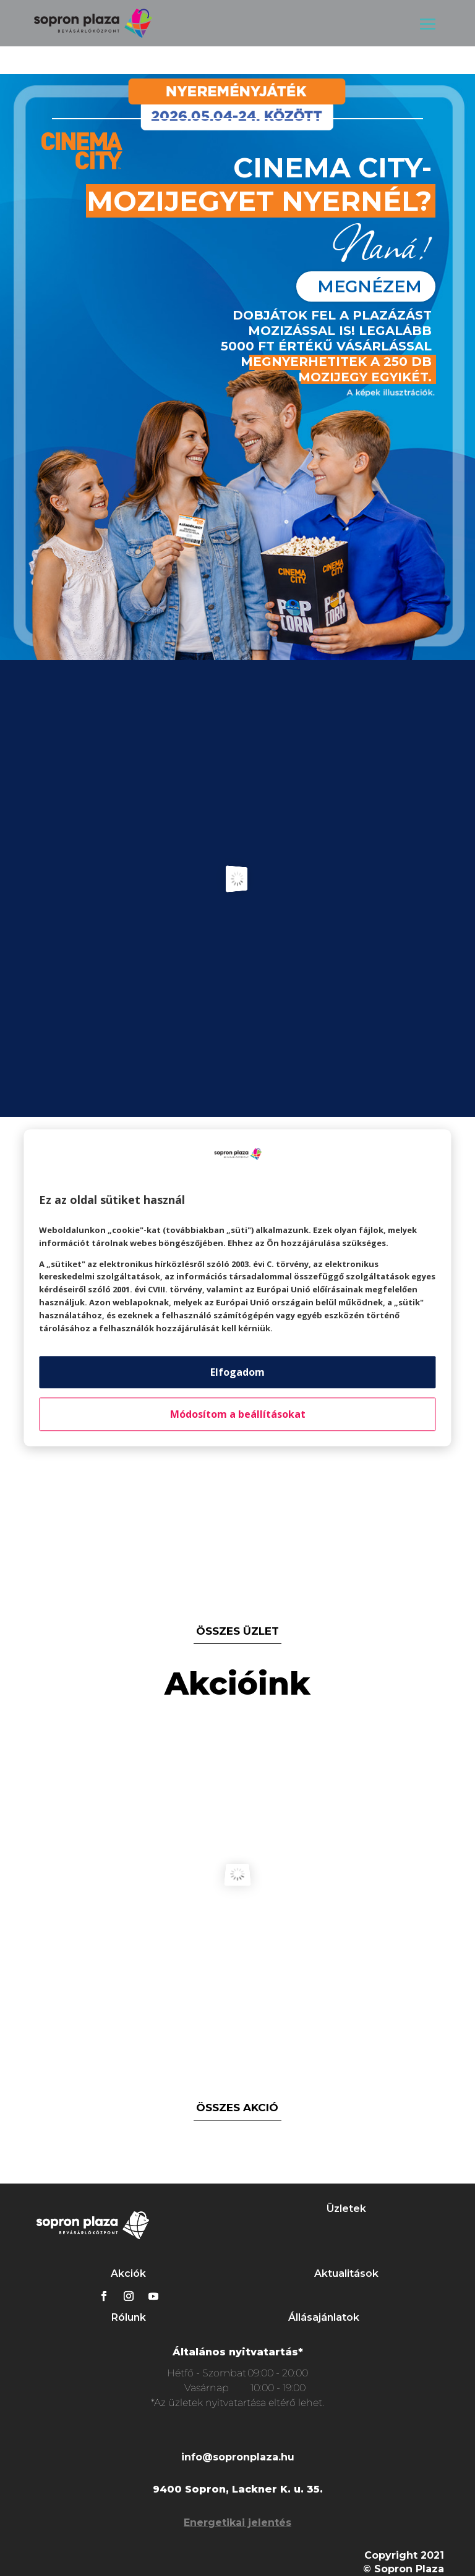 This screenshot has width=475, height=2576. What do you see at coordinates (237, 2107) in the screenshot?
I see `összes akció` at bounding box center [237, 2107].